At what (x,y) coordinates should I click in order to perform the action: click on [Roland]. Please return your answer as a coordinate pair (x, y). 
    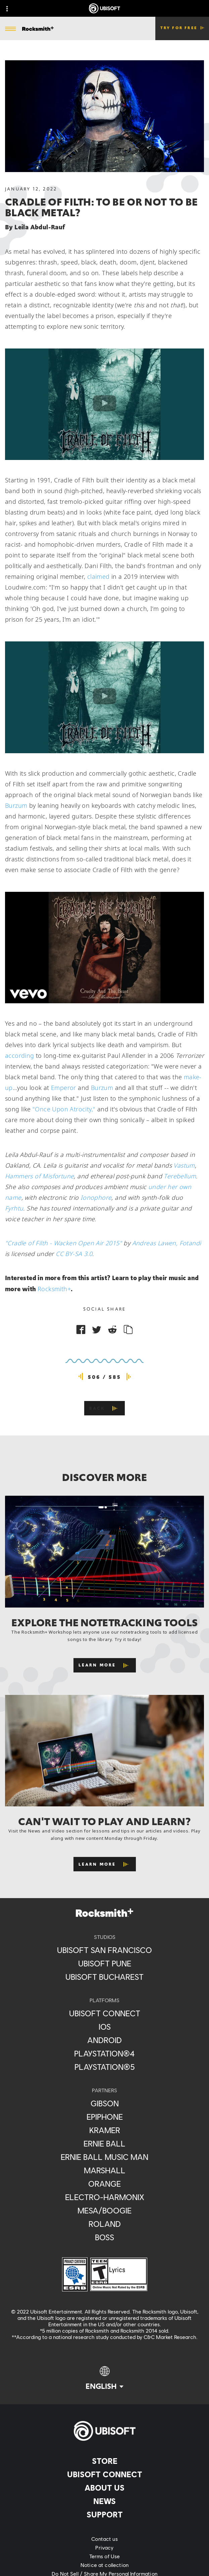
    Looking at the image, I should click on (104, 2223).